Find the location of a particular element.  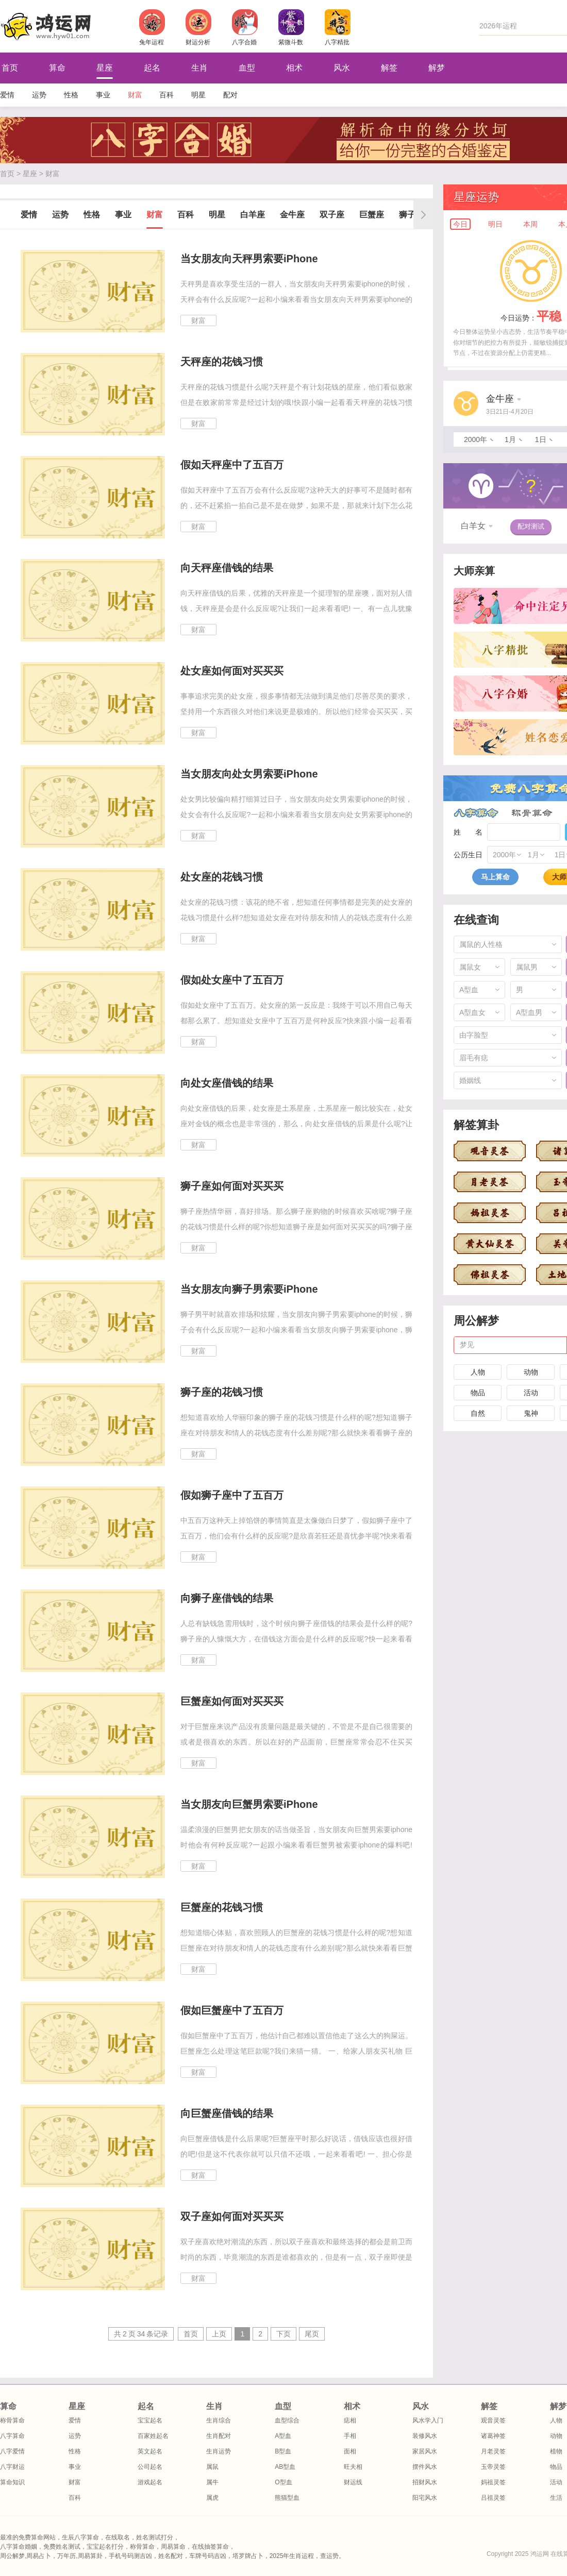

解梦 is located at coordinates (436, 67).